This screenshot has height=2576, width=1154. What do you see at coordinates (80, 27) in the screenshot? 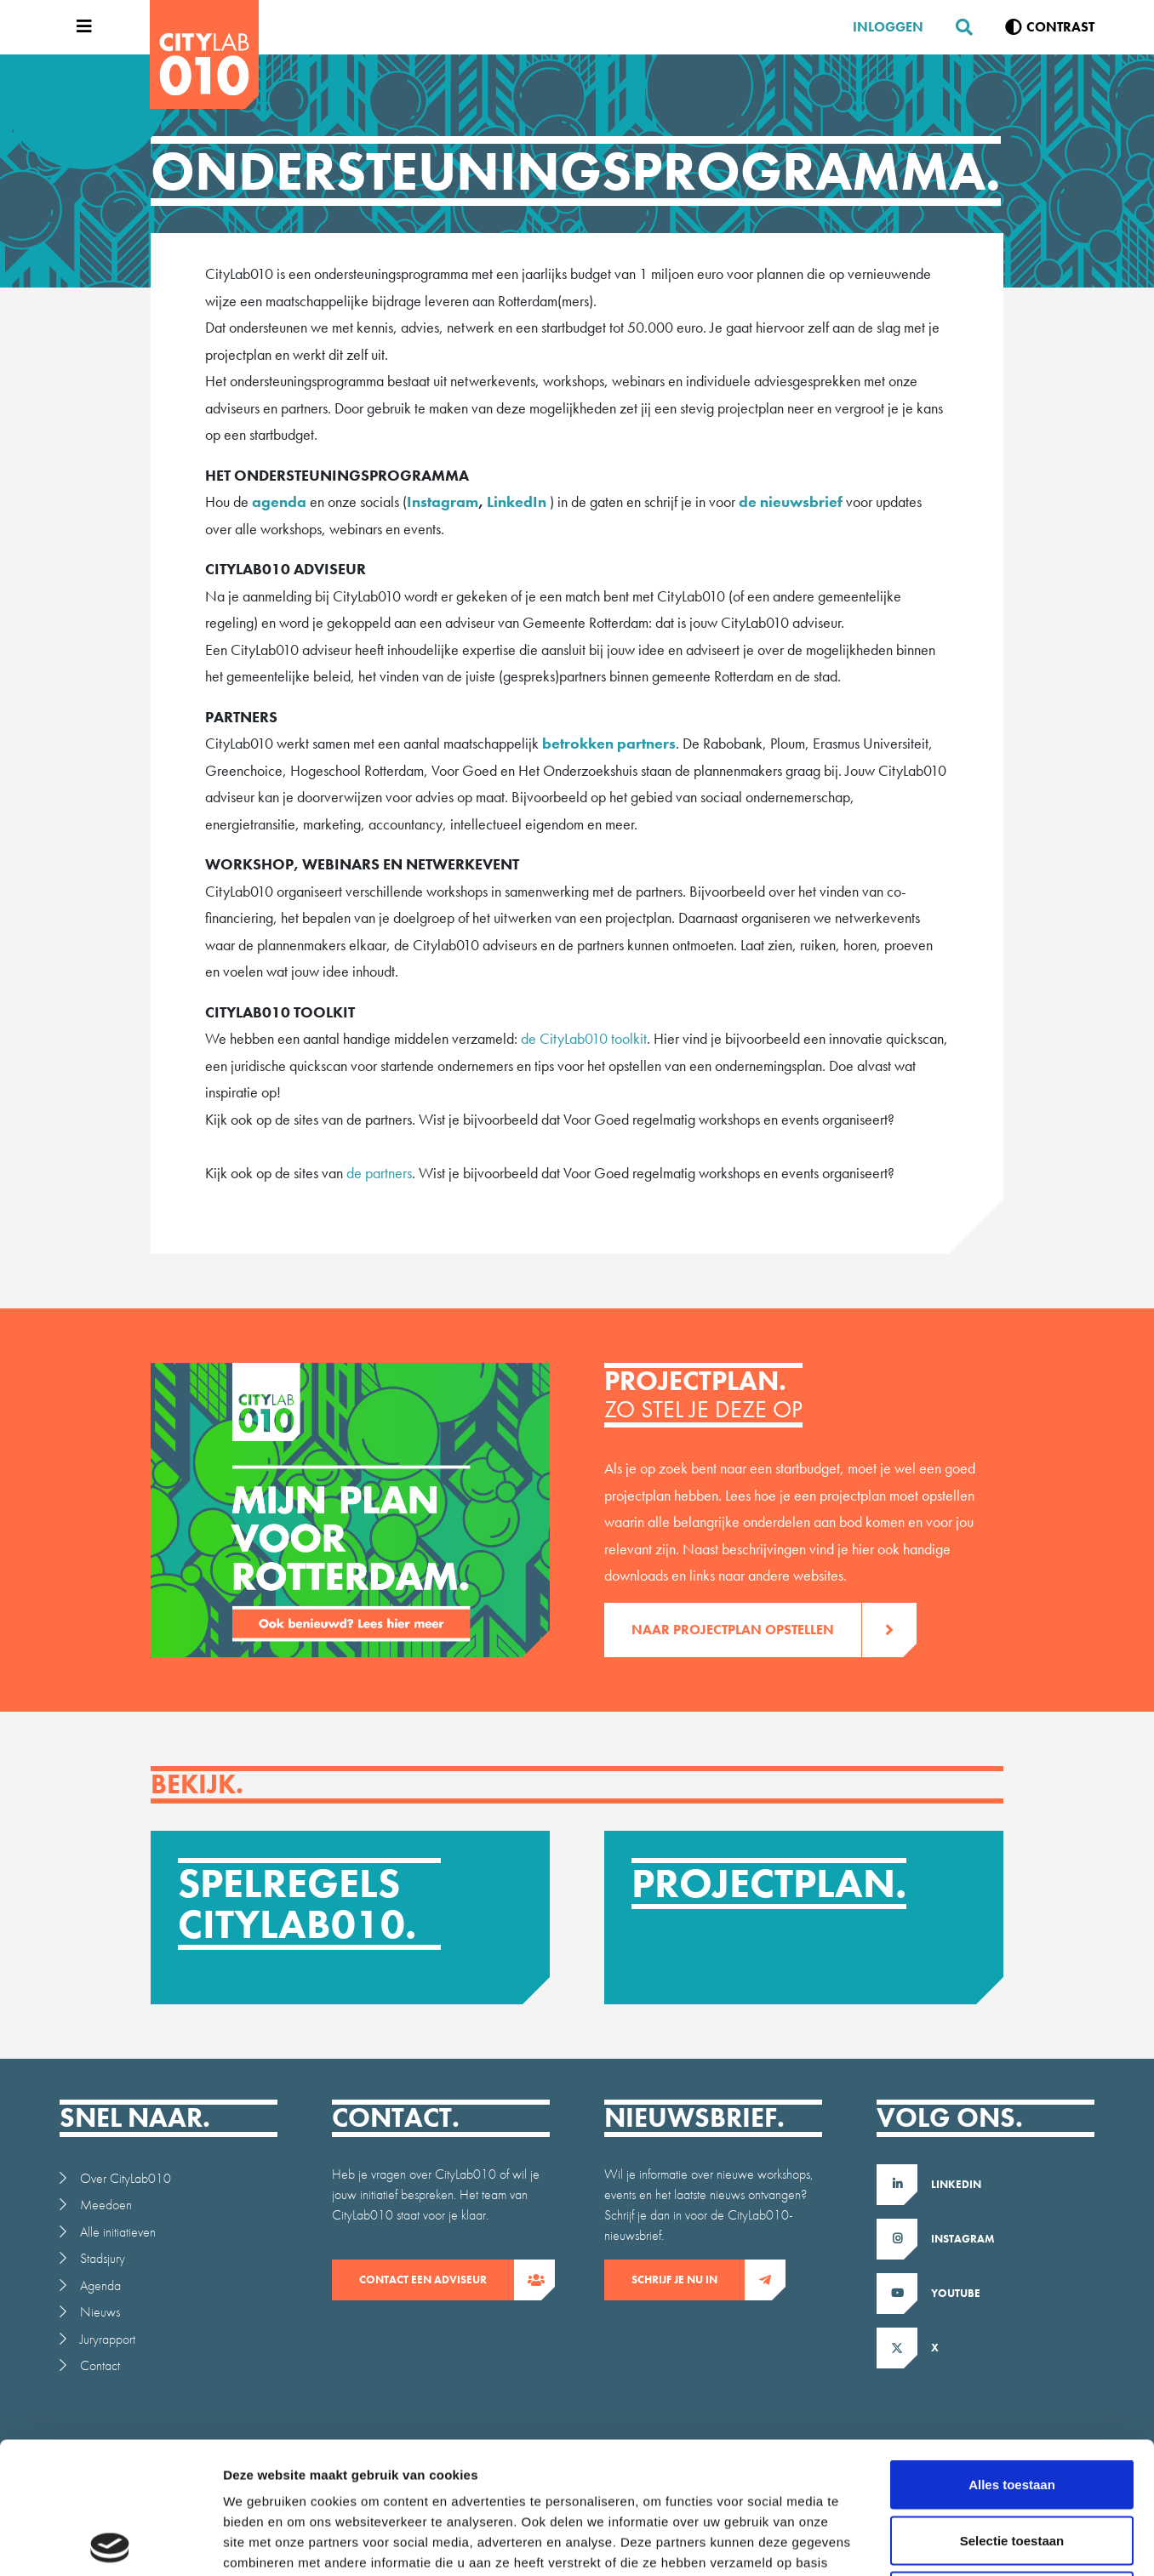
I see `[Open menu]` at bounding box center [80, 27].